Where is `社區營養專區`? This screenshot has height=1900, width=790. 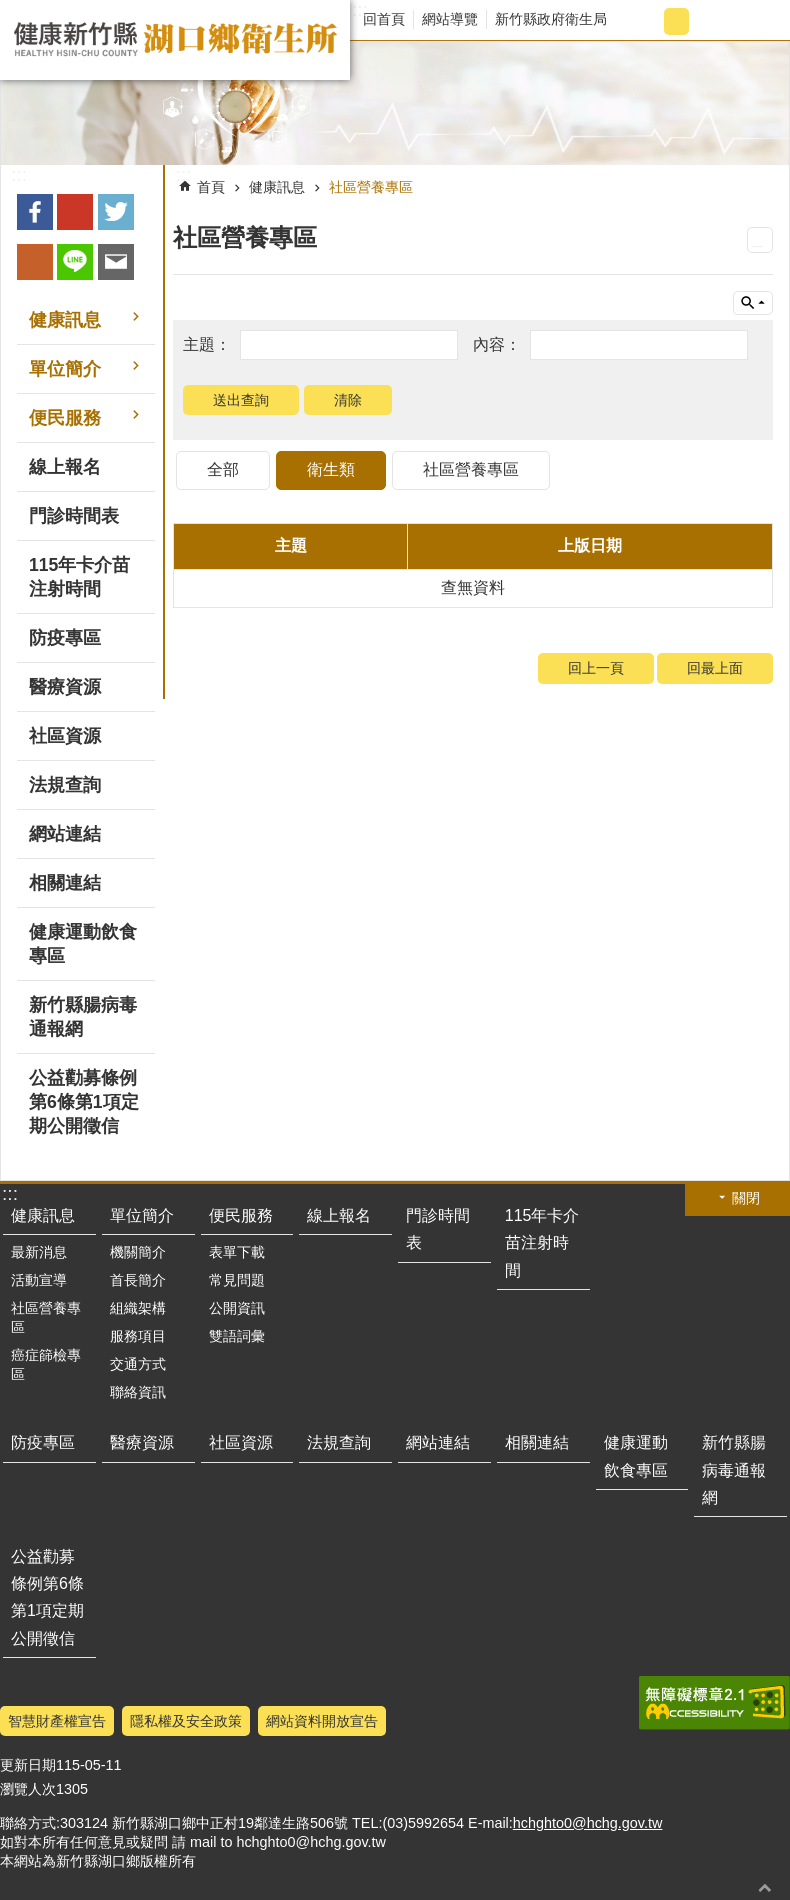 社區營養專區 is located at coordinates (371, 187).